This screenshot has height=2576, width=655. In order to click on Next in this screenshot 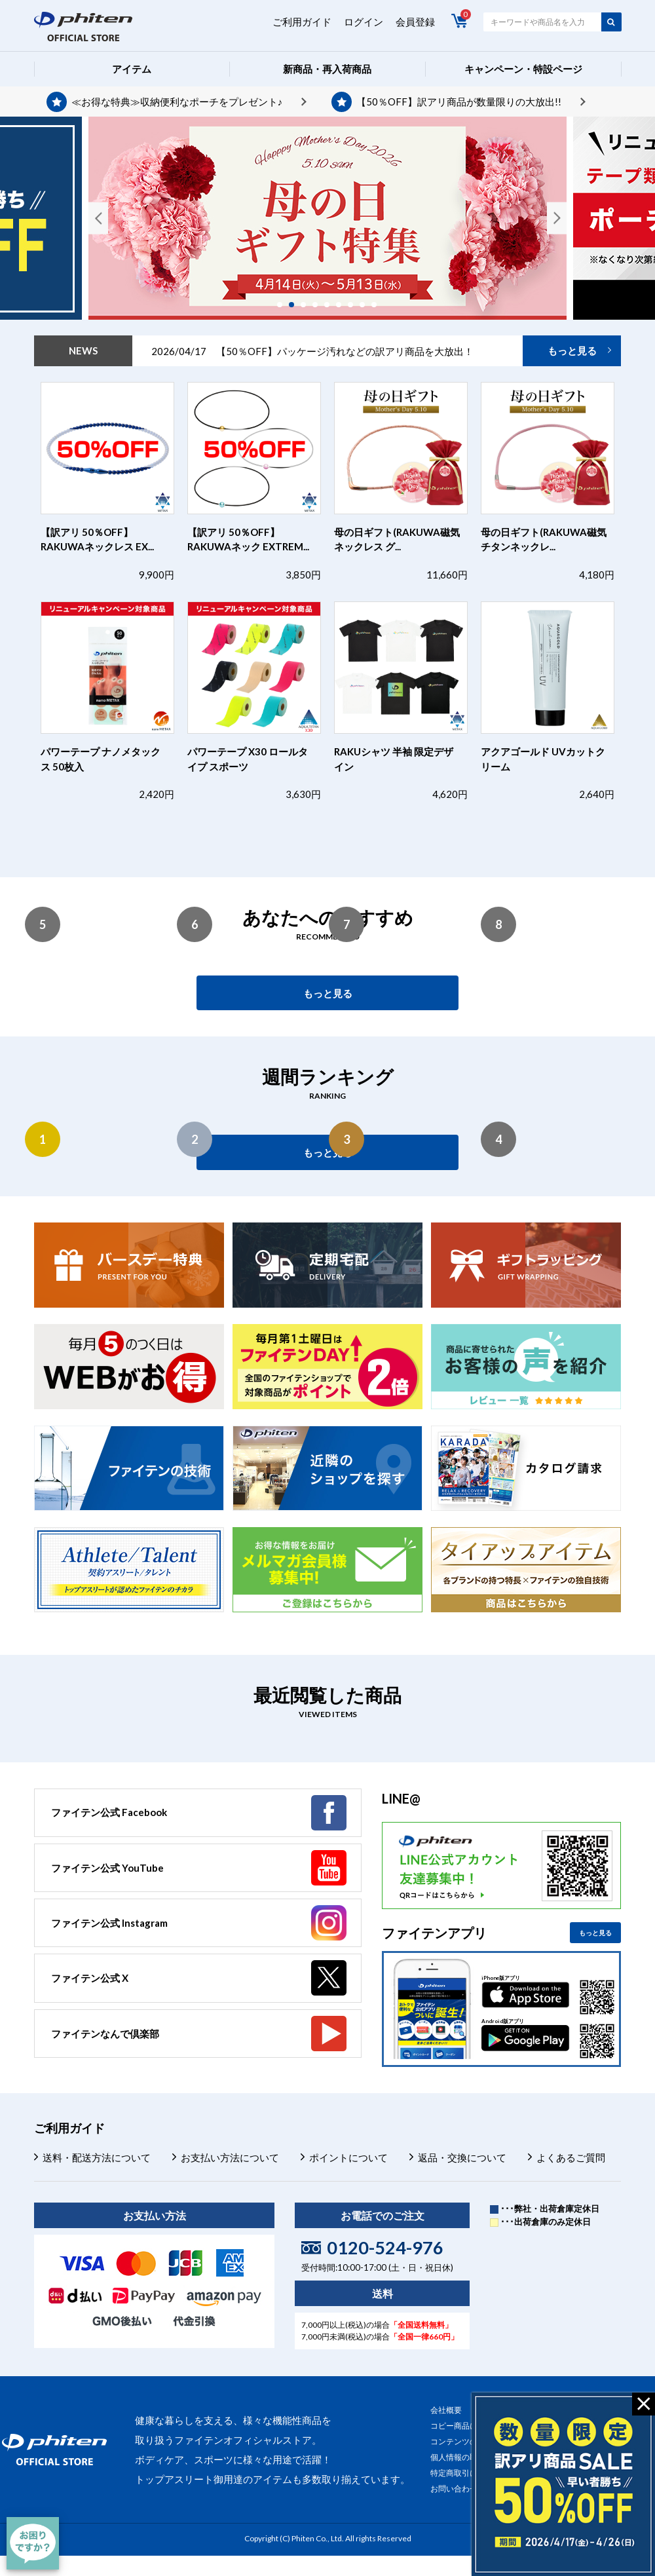, I will do `click(557, 218)`.